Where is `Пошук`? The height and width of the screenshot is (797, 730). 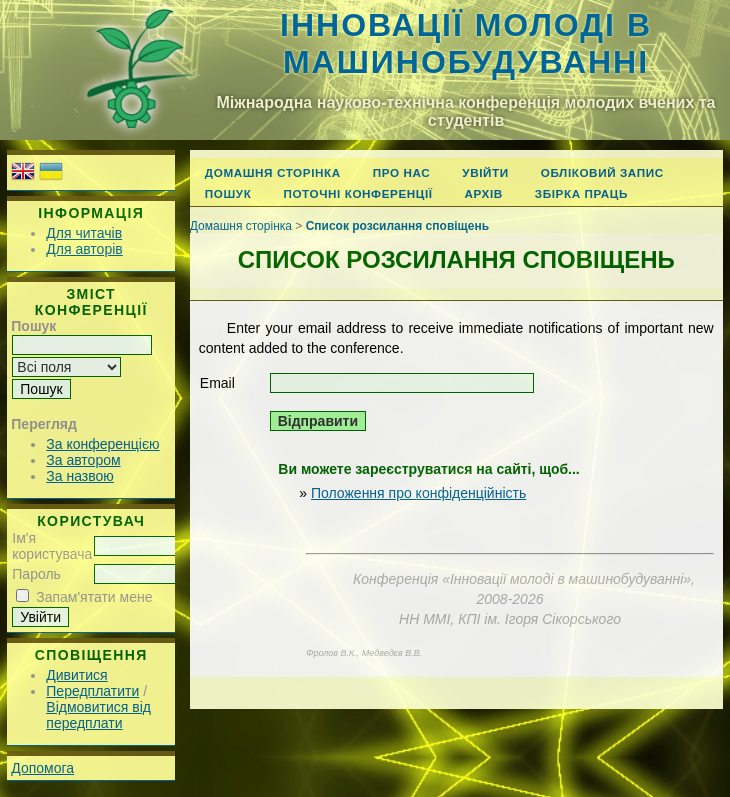 Пошук is located at coordinates (228, 193).